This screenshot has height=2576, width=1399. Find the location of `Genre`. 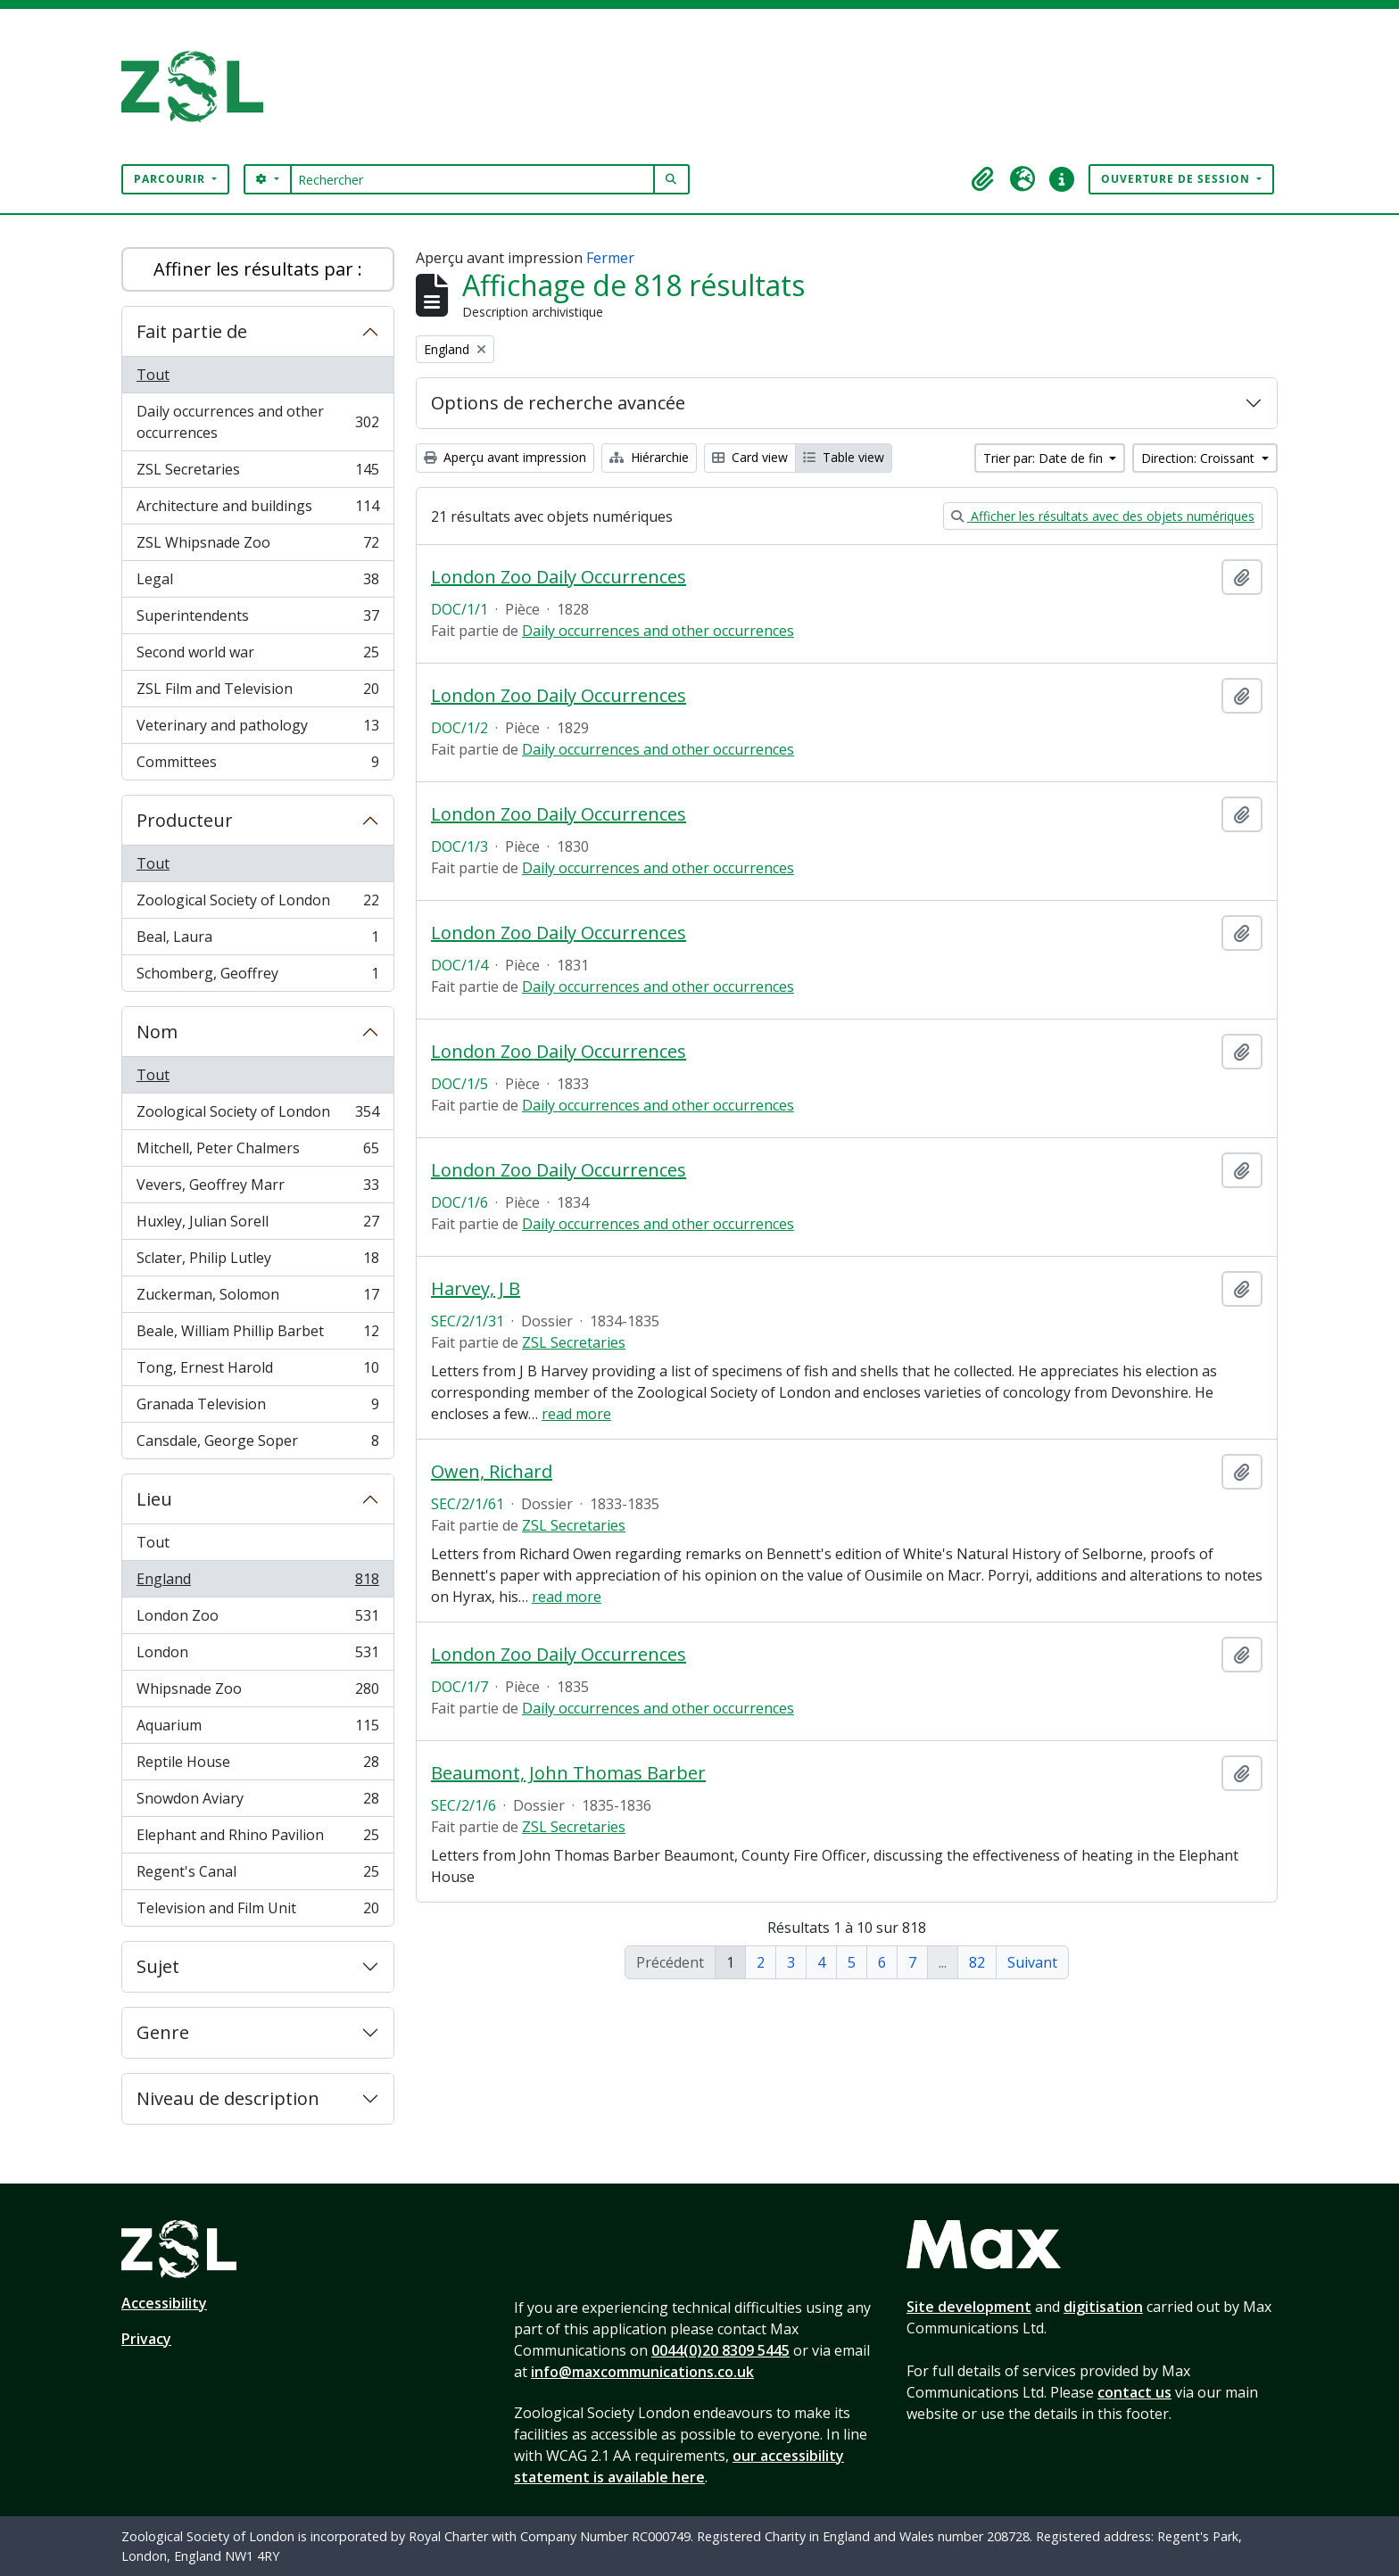

Genre is located at coordinates (163, 2032).